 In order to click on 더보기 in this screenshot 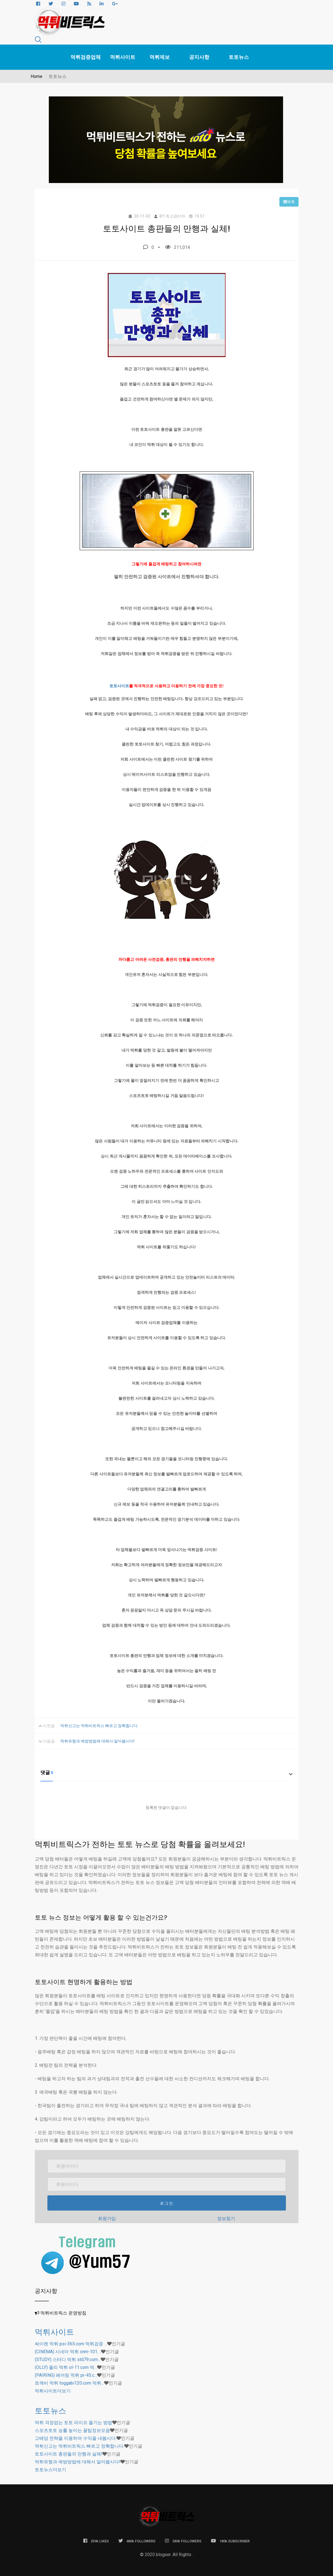, I will do `click(53, 2391)`.